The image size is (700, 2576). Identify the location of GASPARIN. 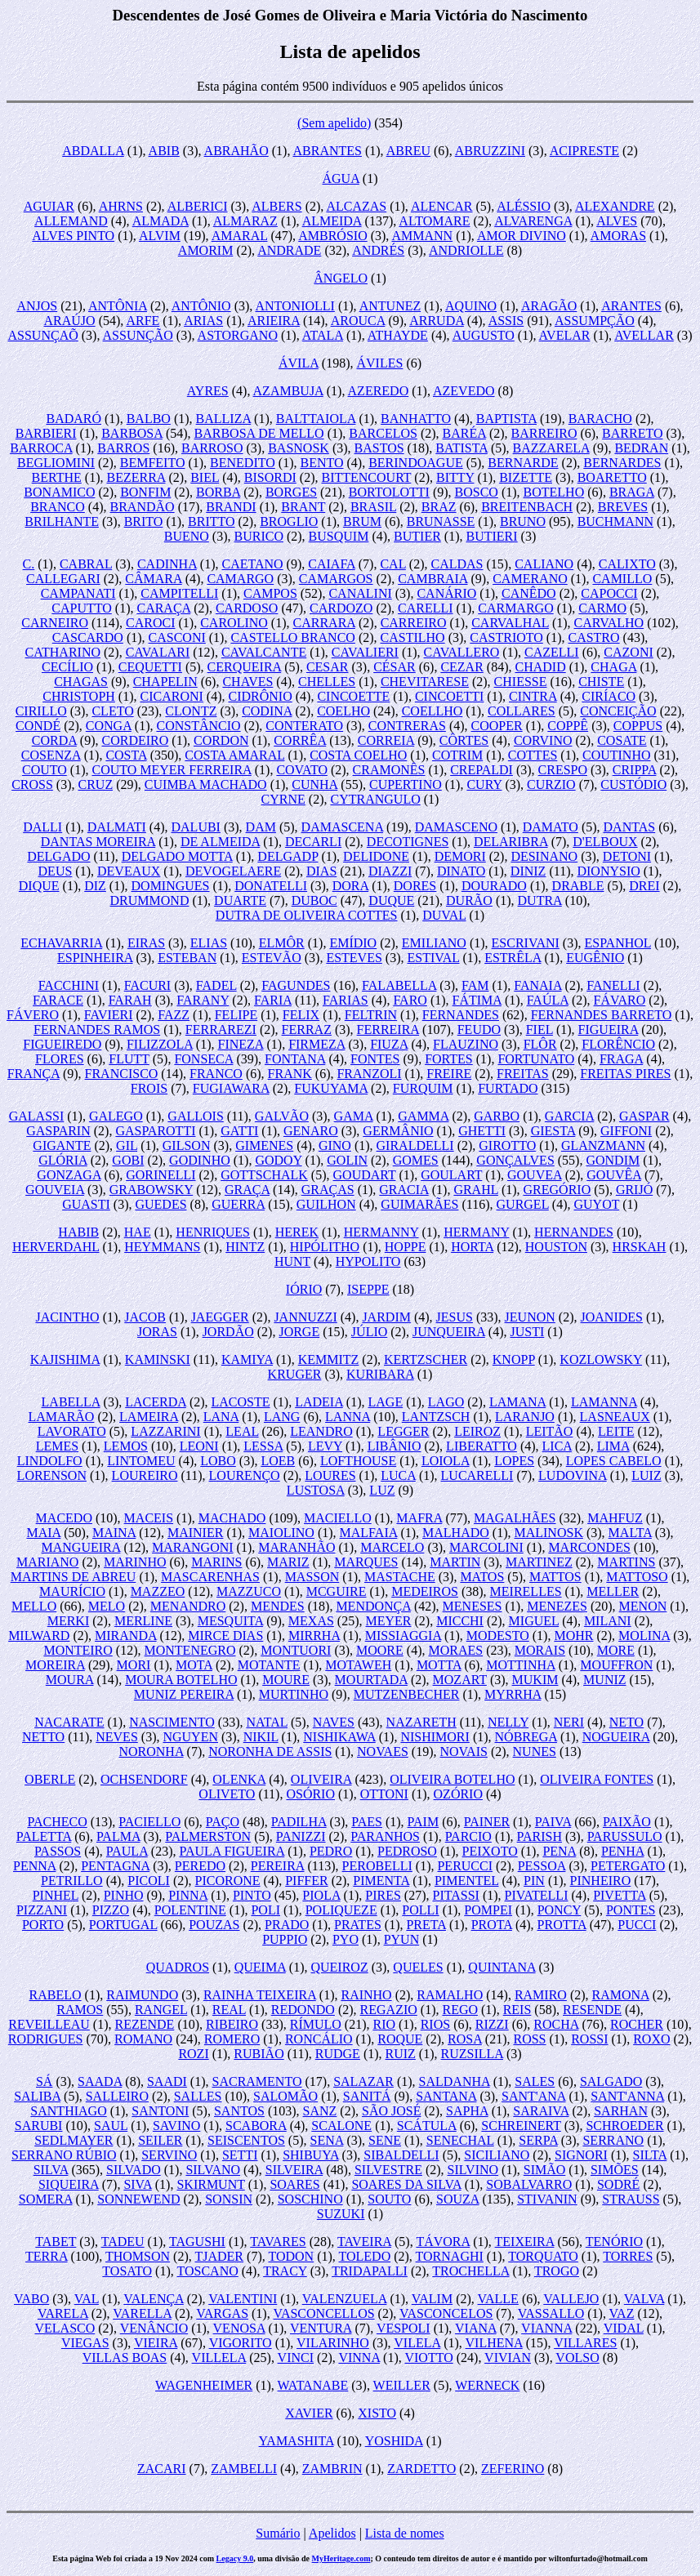
(58, 1131).